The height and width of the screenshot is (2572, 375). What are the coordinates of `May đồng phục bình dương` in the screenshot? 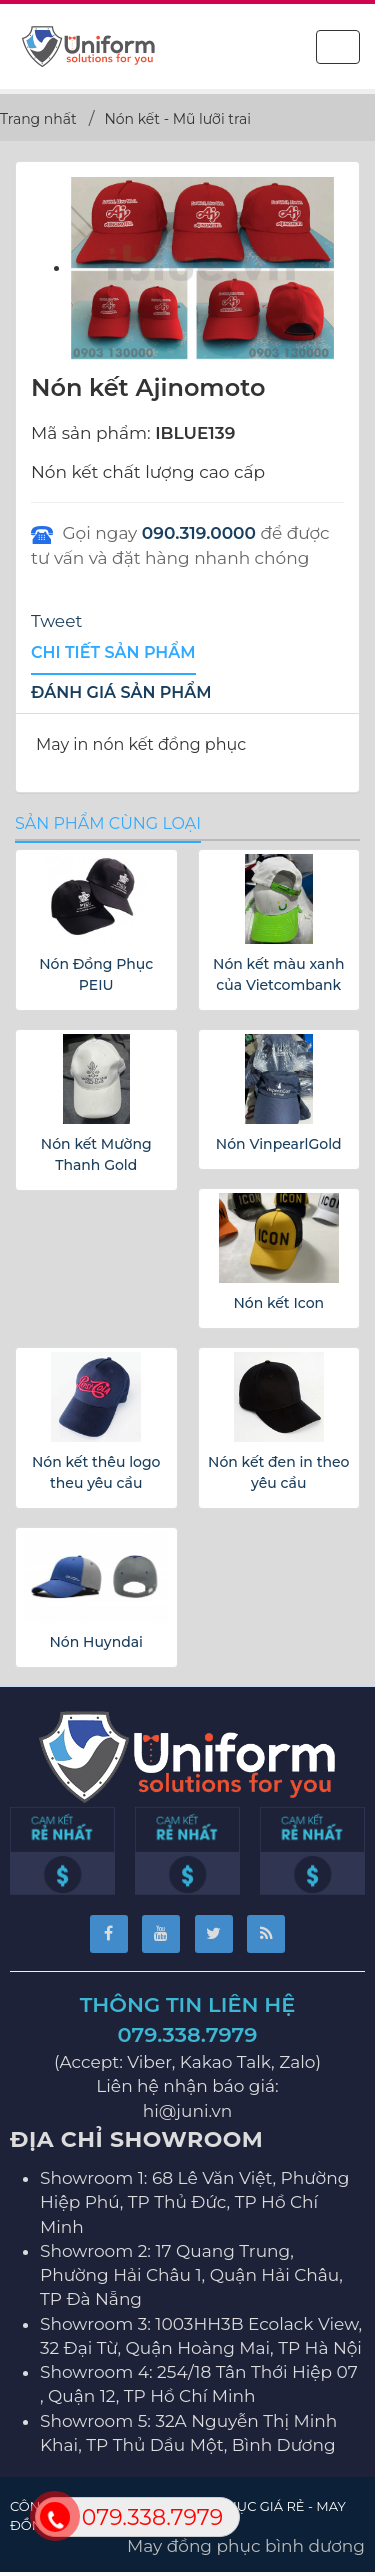 It's located at (246, 2546).